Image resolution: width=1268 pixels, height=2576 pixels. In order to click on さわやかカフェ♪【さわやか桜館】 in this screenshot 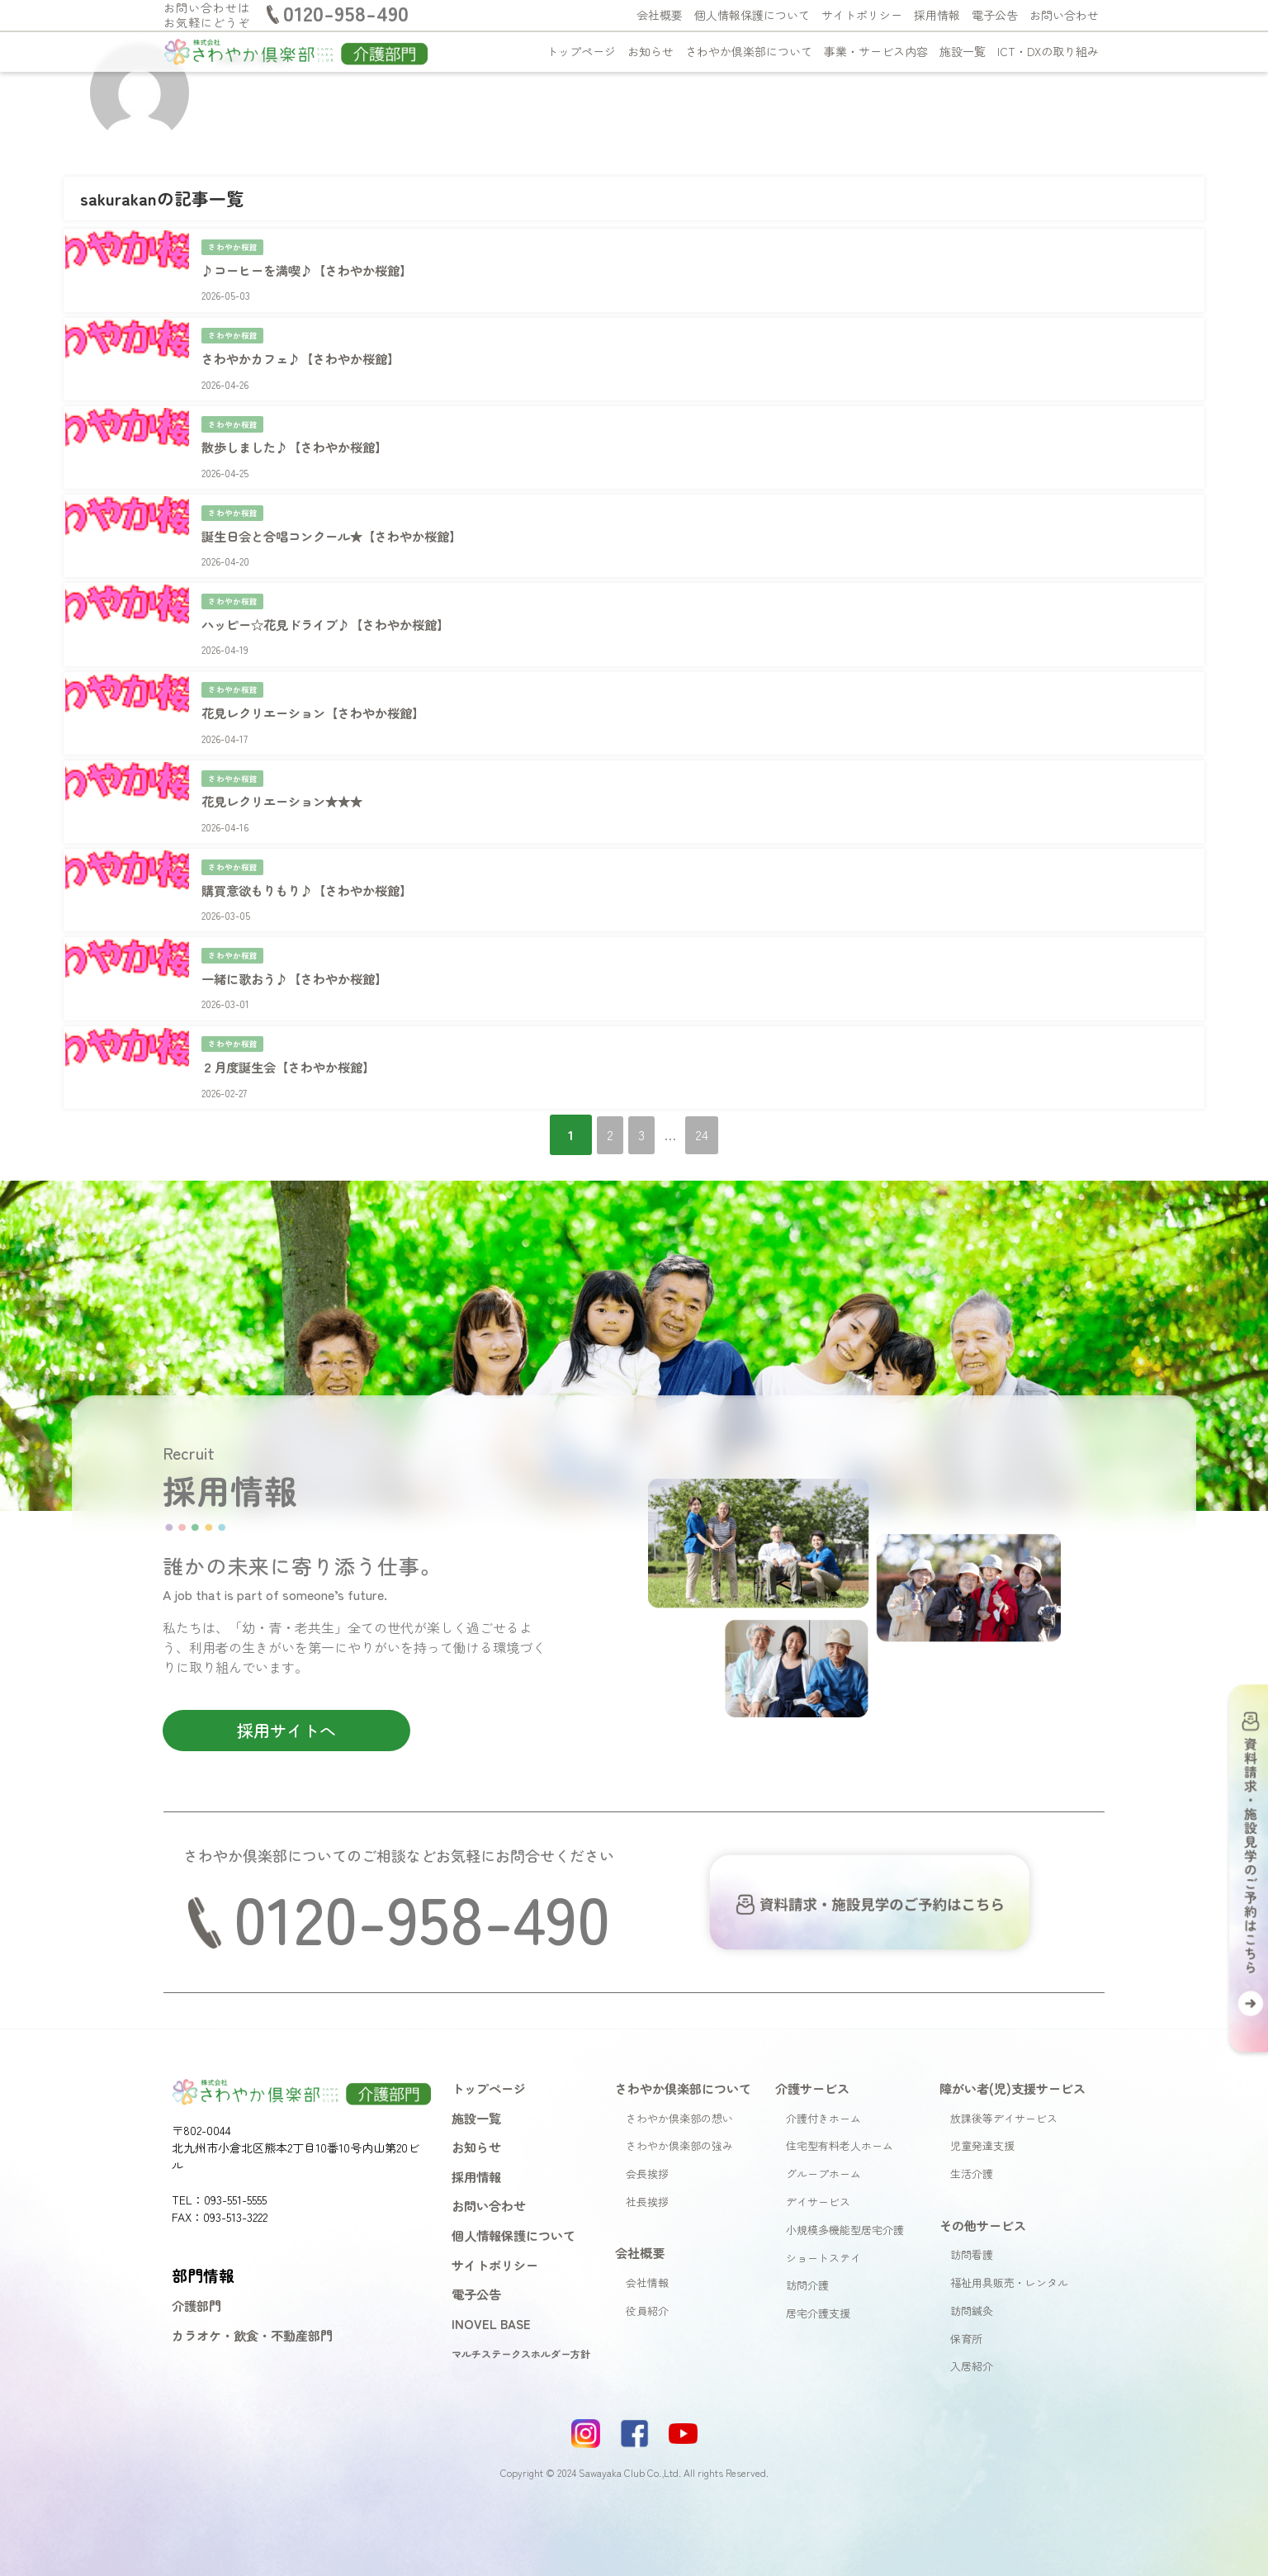, I will do `click(305, 353)`.